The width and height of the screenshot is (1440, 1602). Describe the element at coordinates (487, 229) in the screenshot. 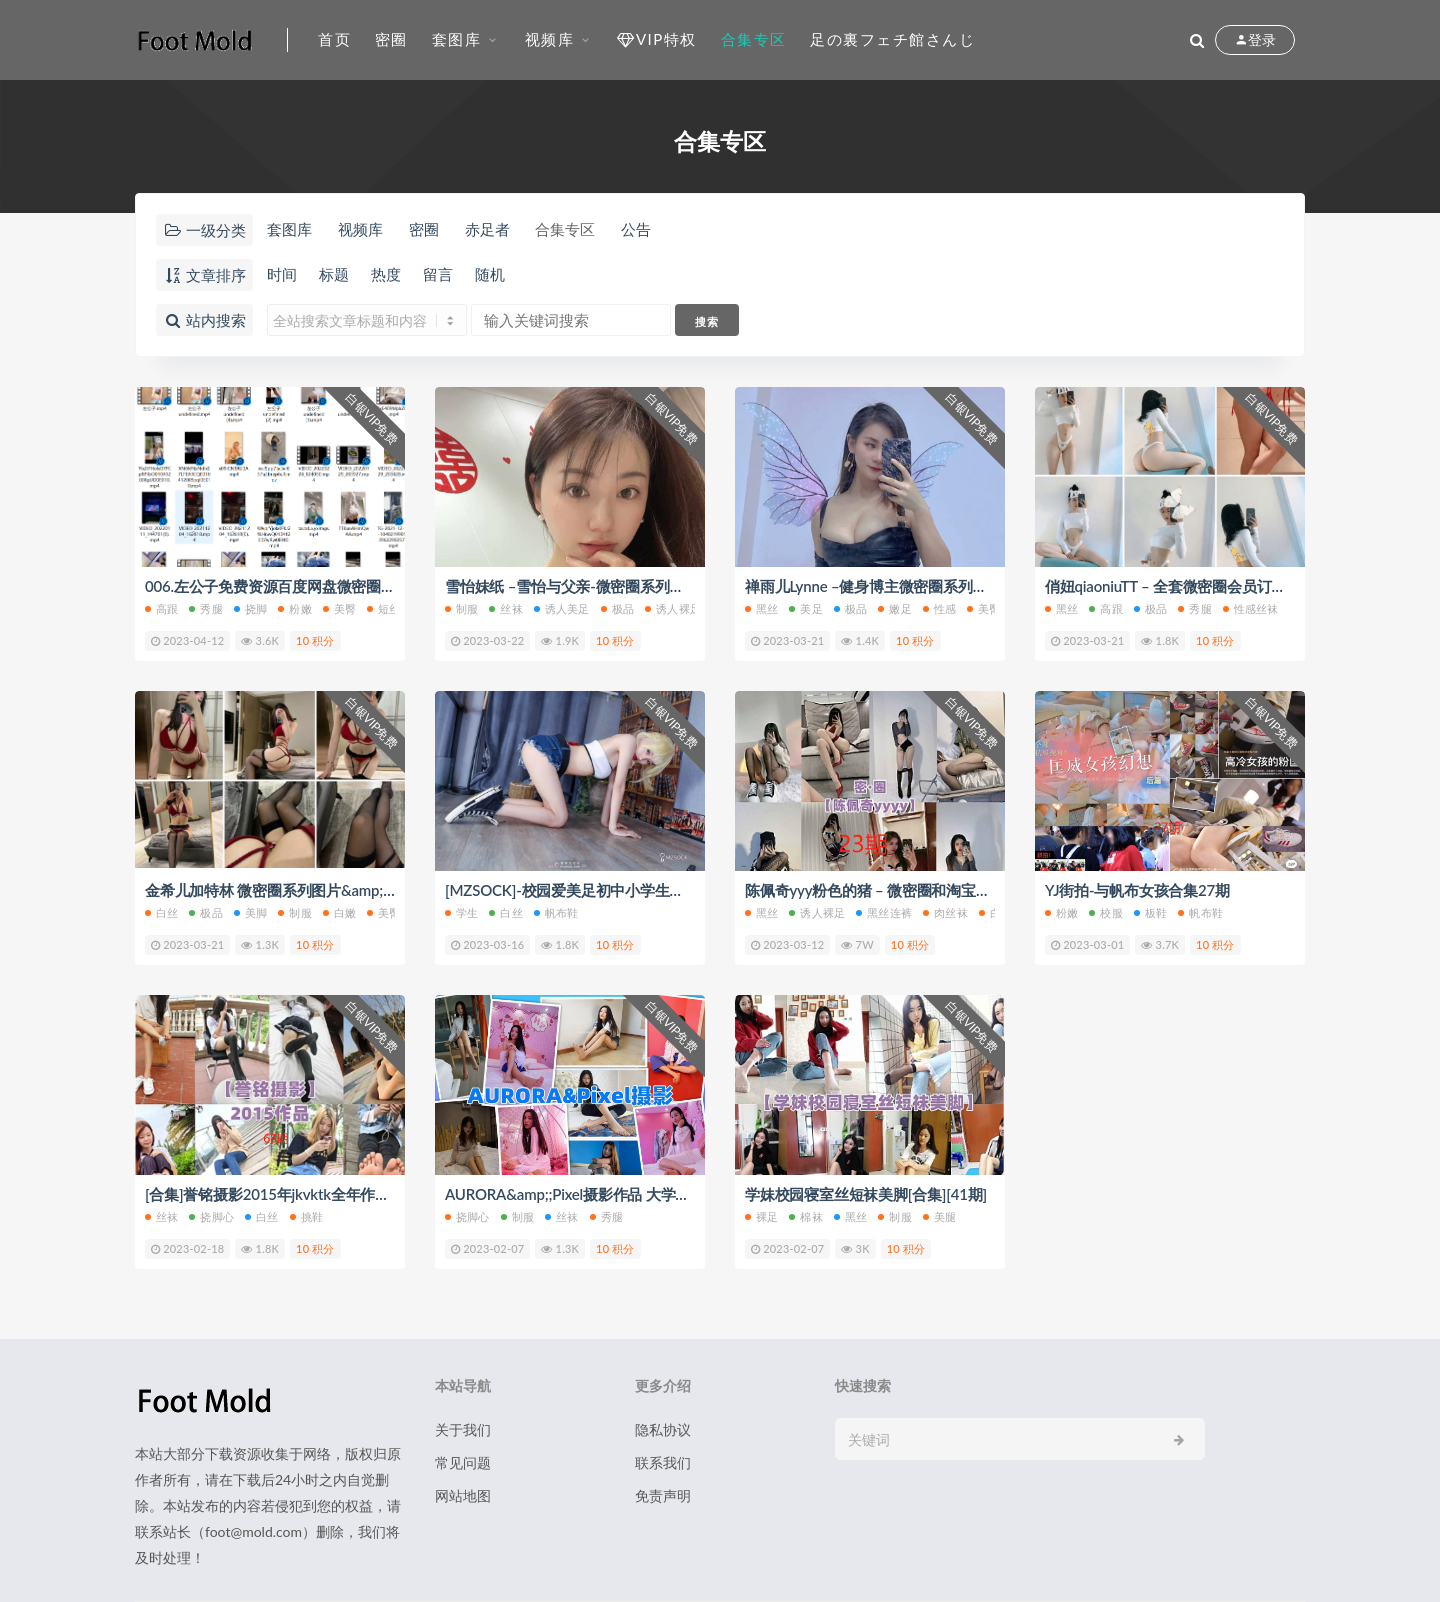

I see `赤足者` at that location.